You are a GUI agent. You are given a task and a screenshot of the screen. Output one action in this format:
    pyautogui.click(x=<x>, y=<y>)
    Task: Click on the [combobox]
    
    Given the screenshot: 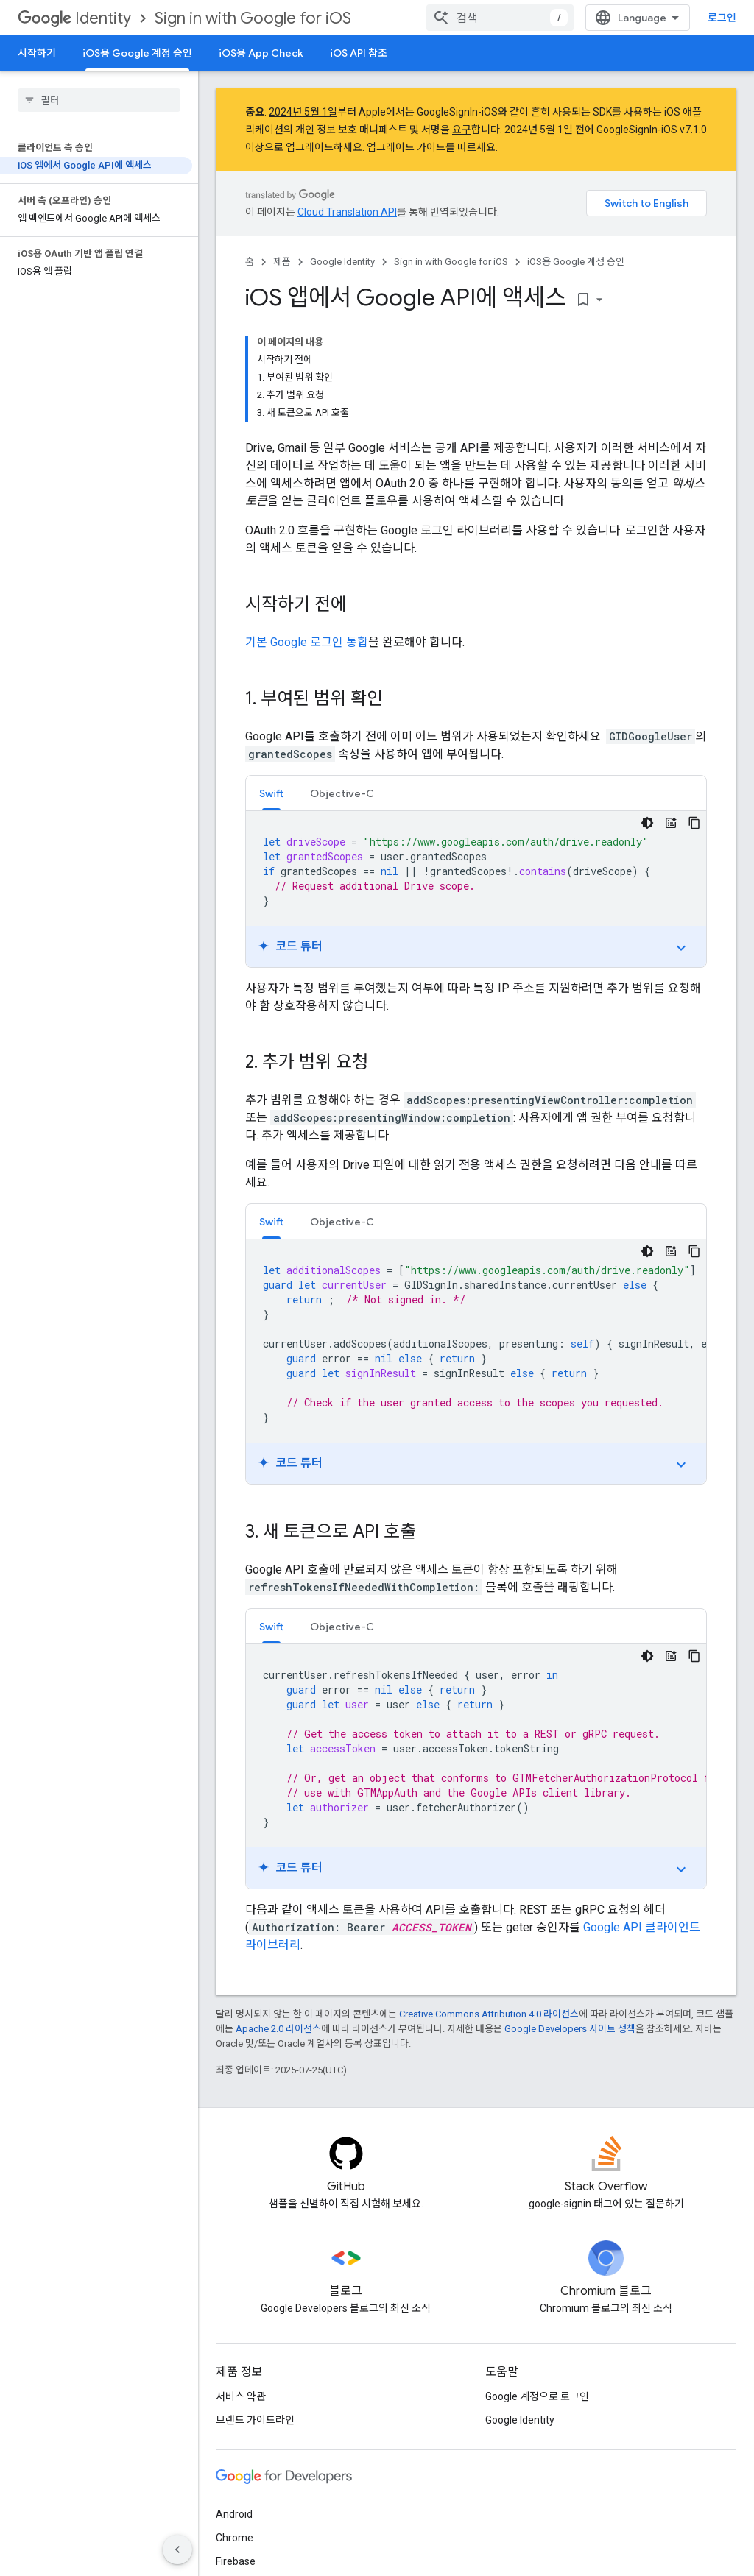 What is the action you would take?
    pyautogui.click(x=500, y=17)
    